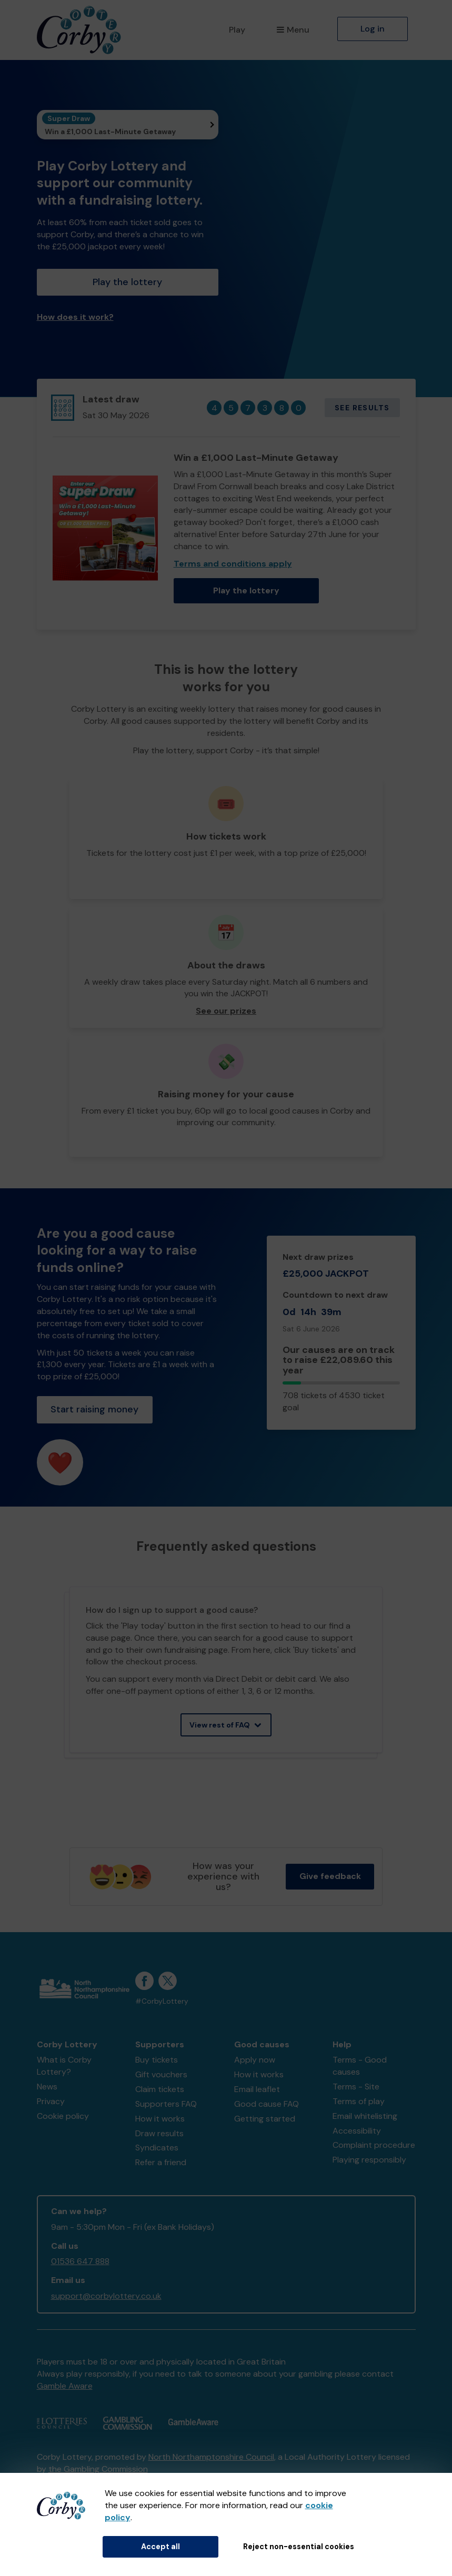 The height and width of the screenshot is (2576, 452). Describe the element at coordinates (160, 2546) in the screenshot. I see `Accept all` at that location.